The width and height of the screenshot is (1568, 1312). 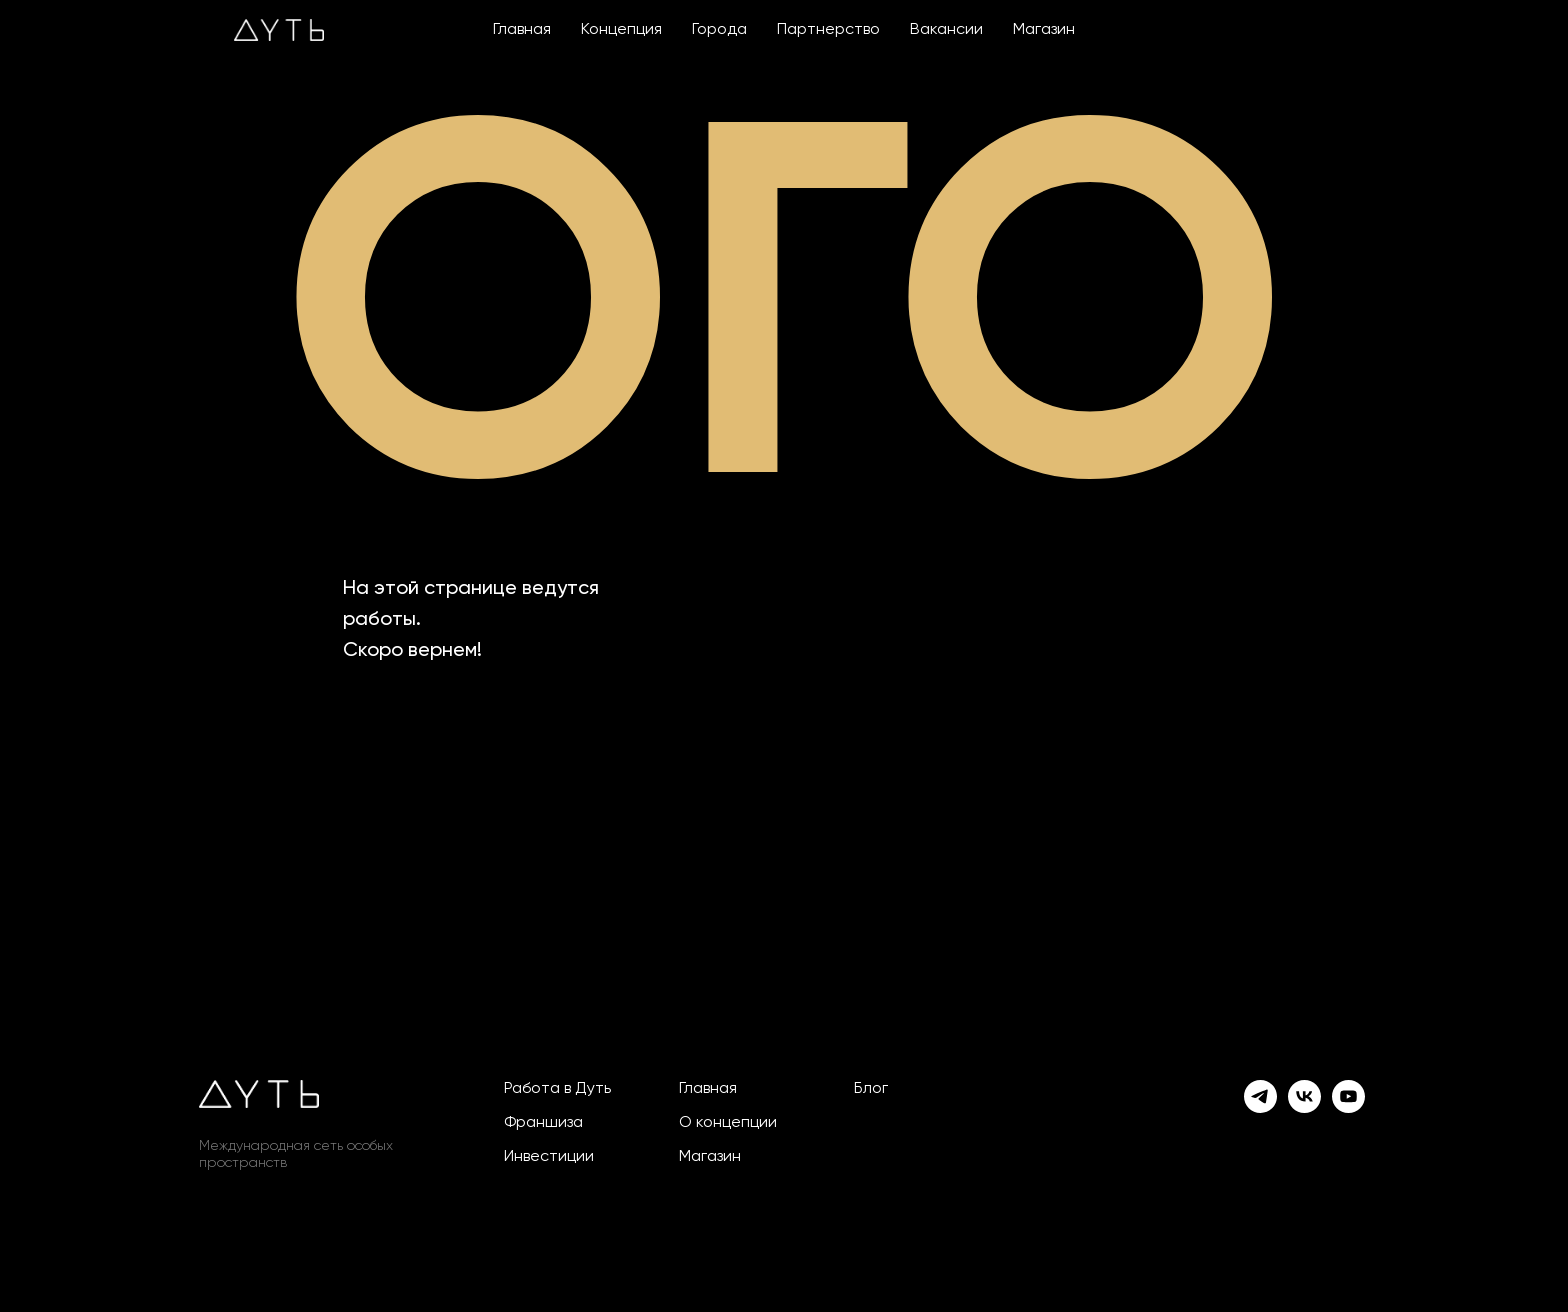 What do you see at coordinates (728, 1123) in the screenshot?
I see `О концепции` at bounding box center [728, 1123].